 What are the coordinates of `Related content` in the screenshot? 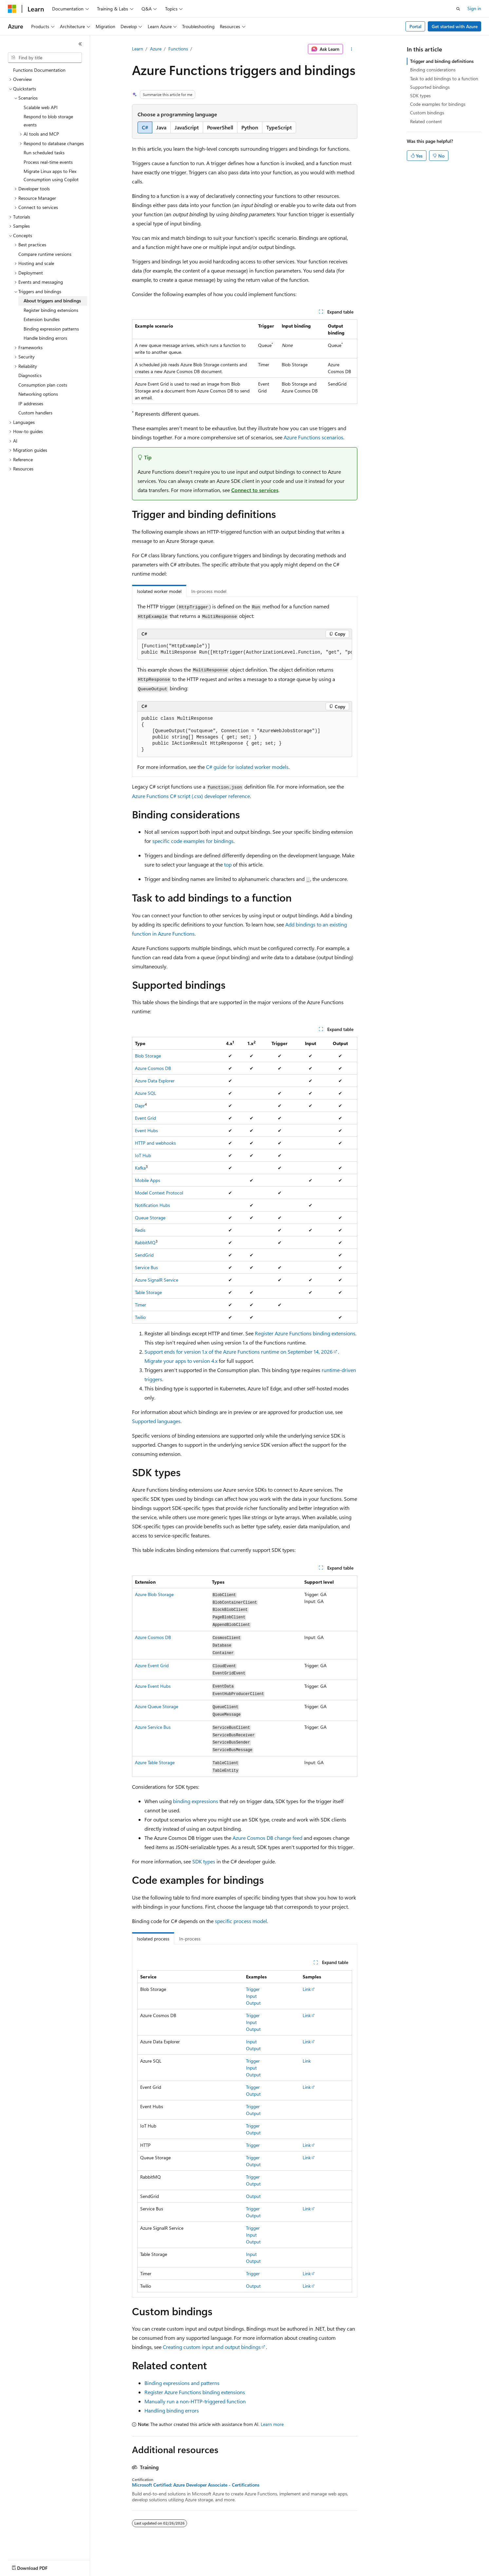 It's located at (426, 121).